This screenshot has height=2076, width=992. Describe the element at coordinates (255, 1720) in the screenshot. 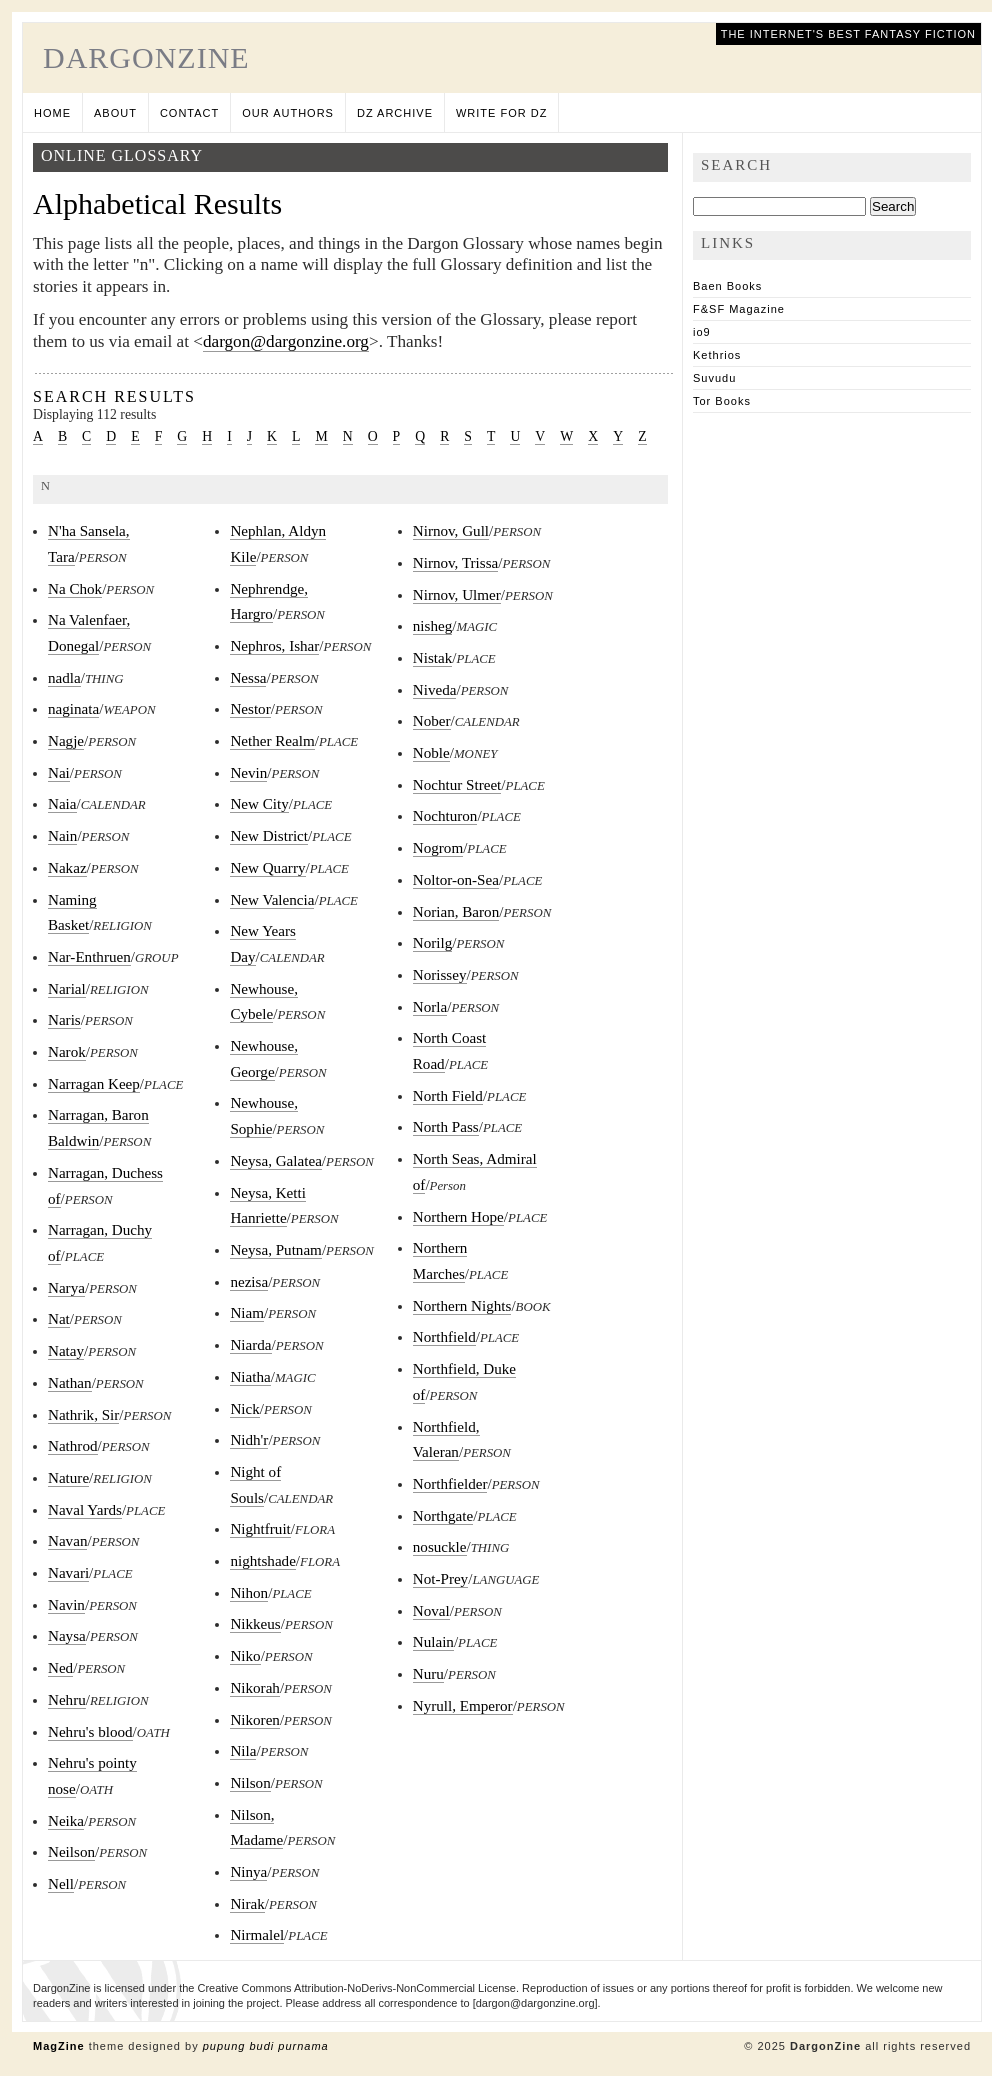

I see `Nikoren` at that location.